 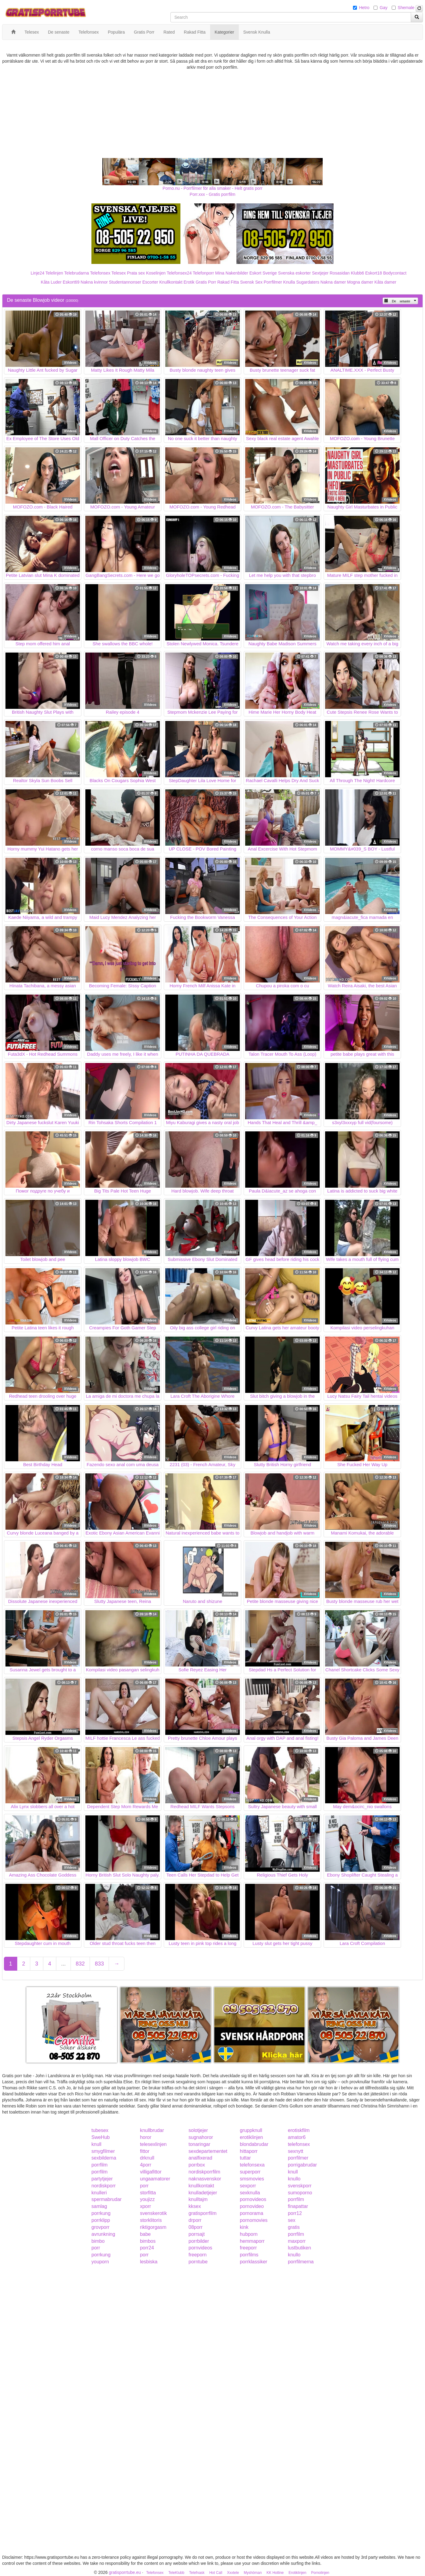 What do you see at coordinates (301, 2261) in the screenshot?
I see `porrfilmerna` at bounding box center [301, 2261].